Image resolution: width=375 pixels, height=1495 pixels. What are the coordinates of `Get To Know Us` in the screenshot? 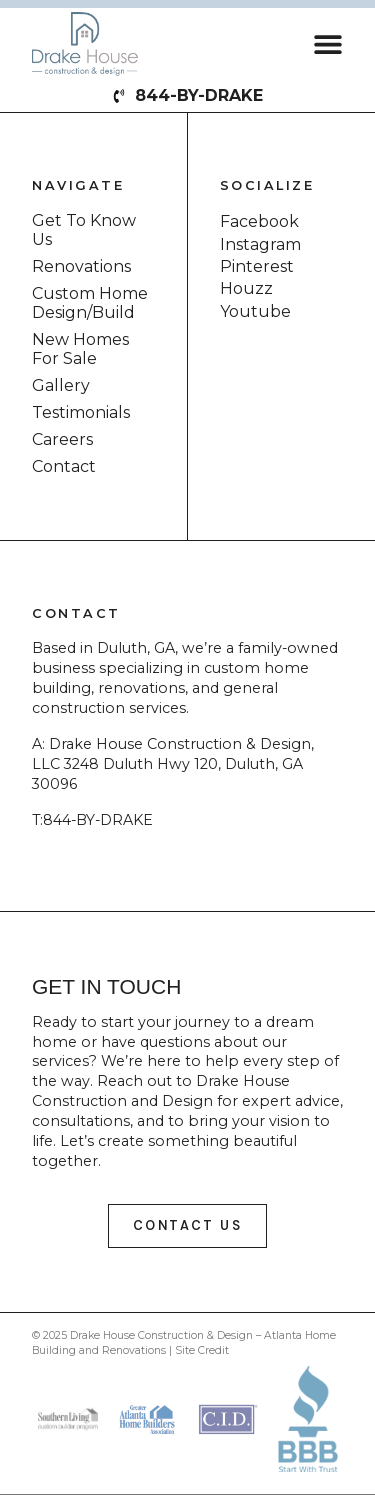 It's located at (84, 230).